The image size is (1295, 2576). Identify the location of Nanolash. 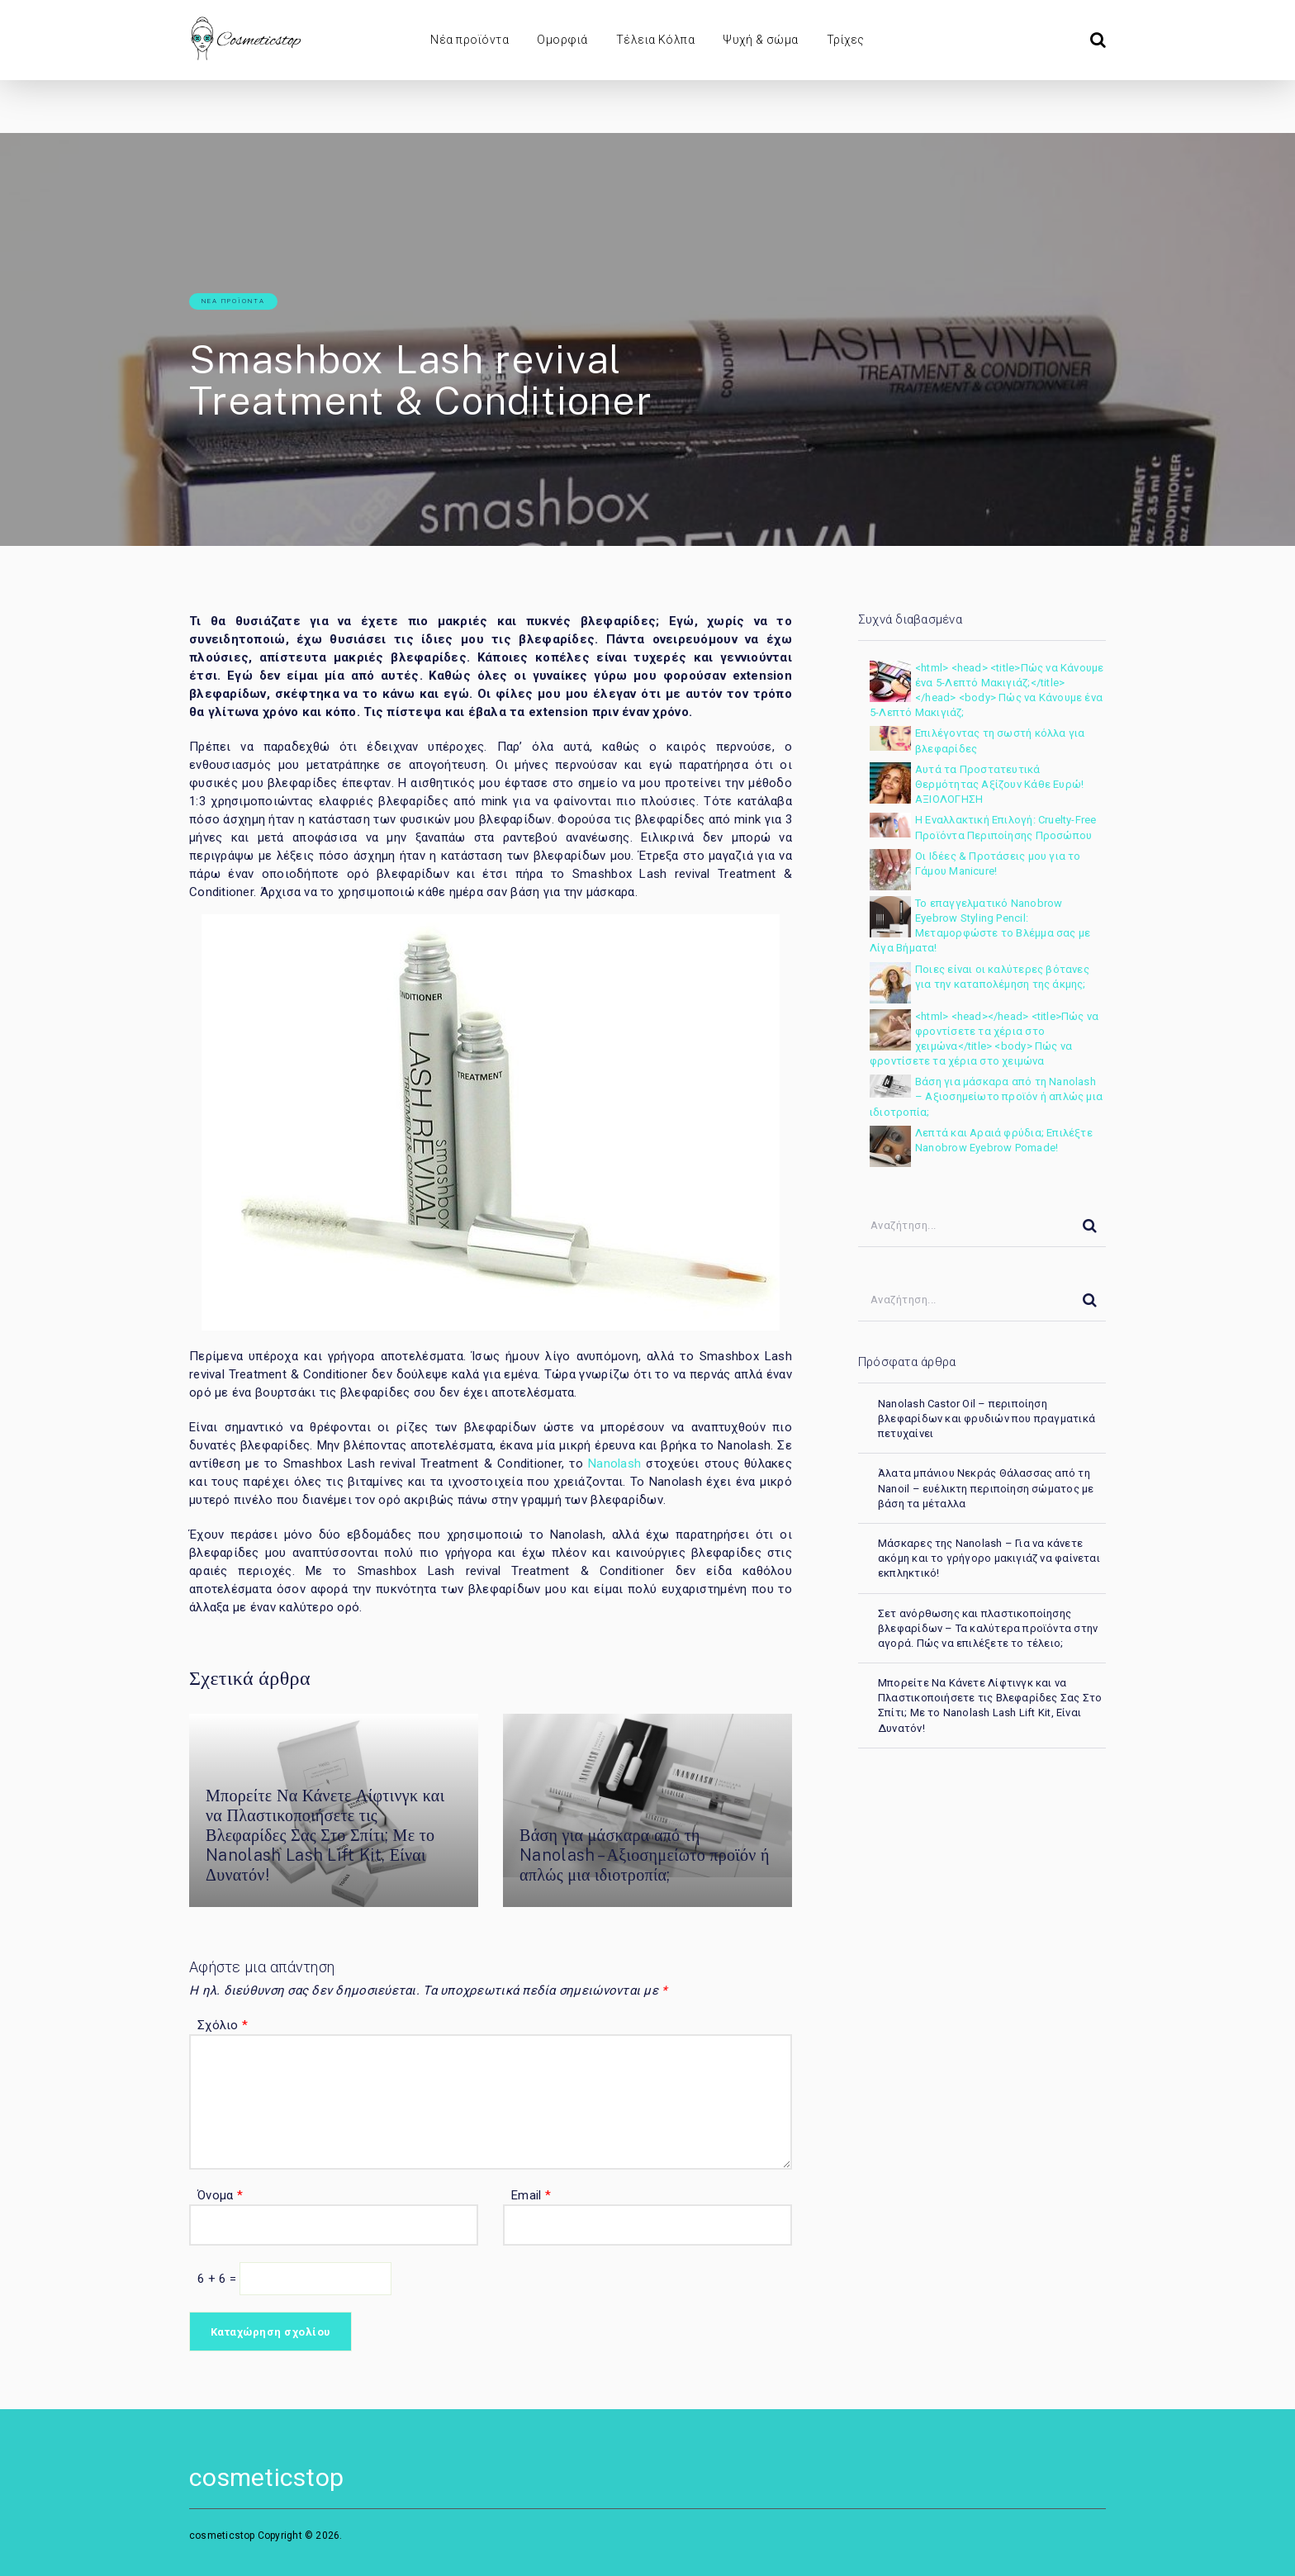
(614, 1463).